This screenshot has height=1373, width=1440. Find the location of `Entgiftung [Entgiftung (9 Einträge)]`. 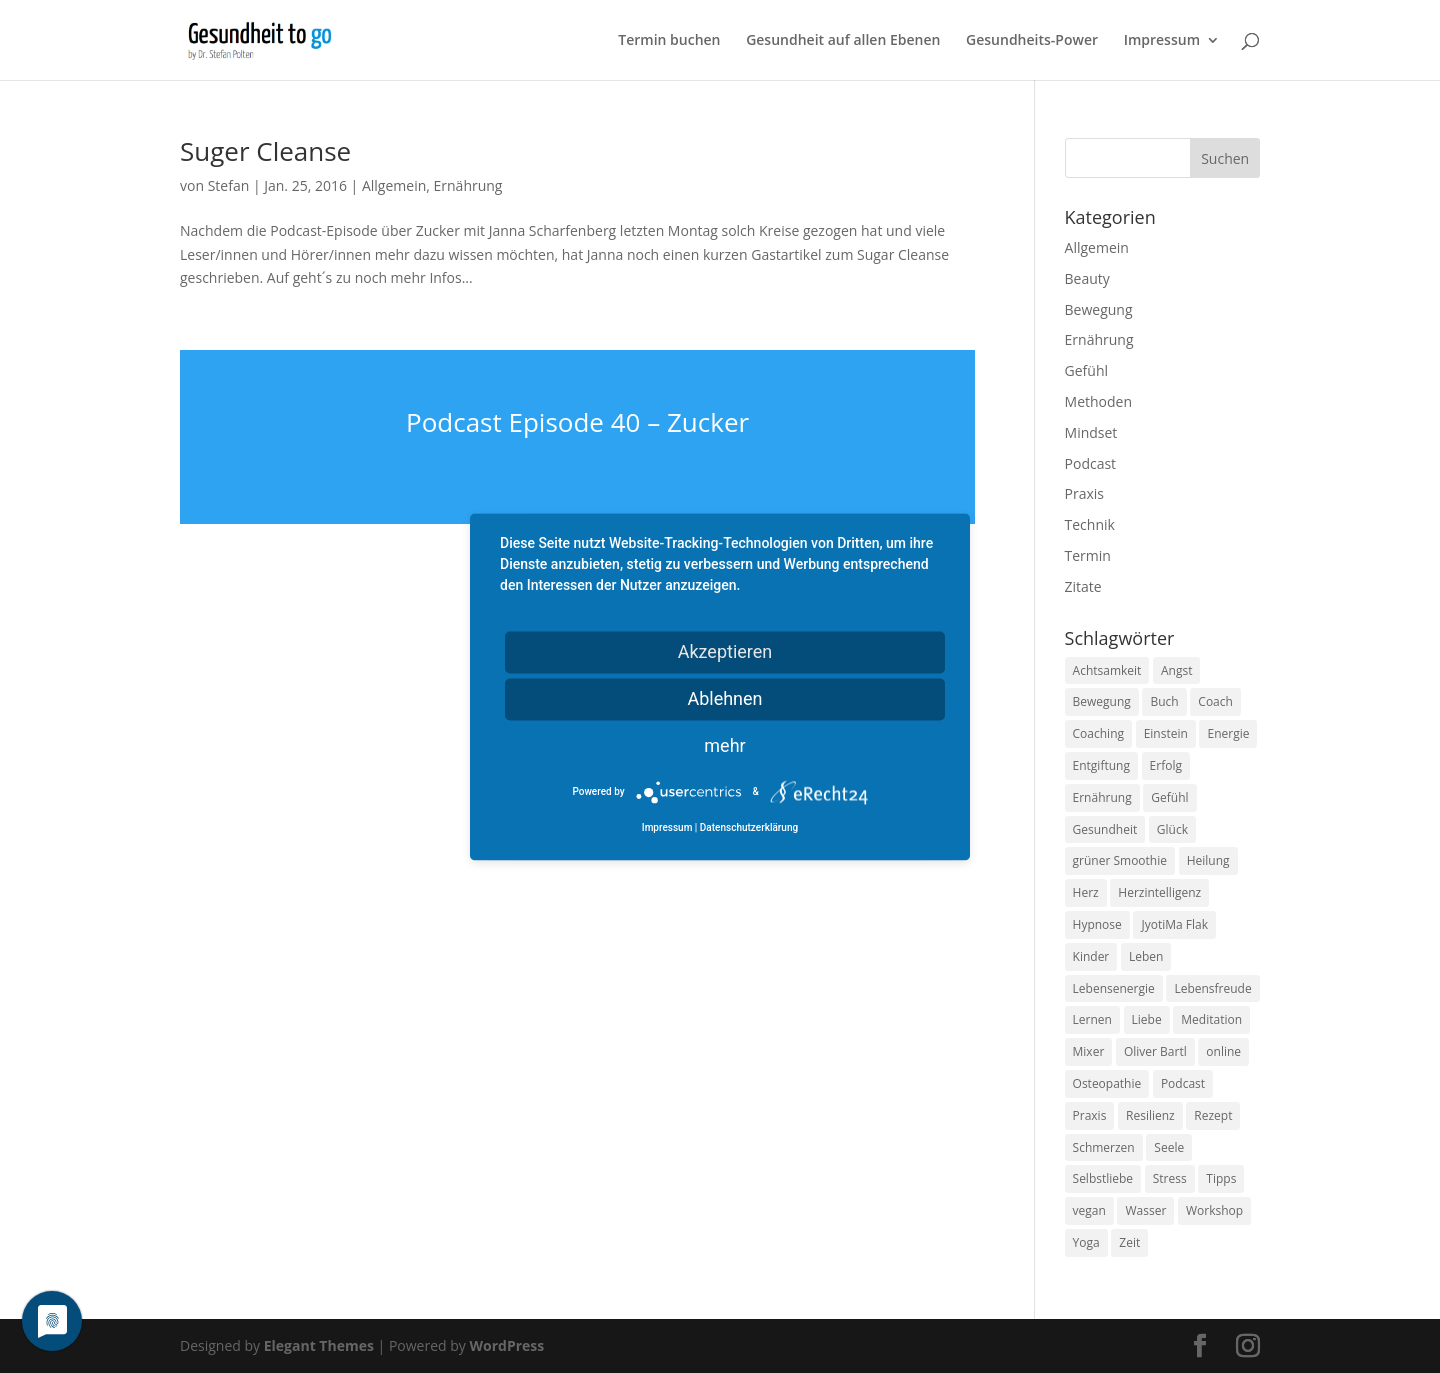

Entgiftung [Entgiftung (9 Einträge)] is located at coordinates (1101, 765).